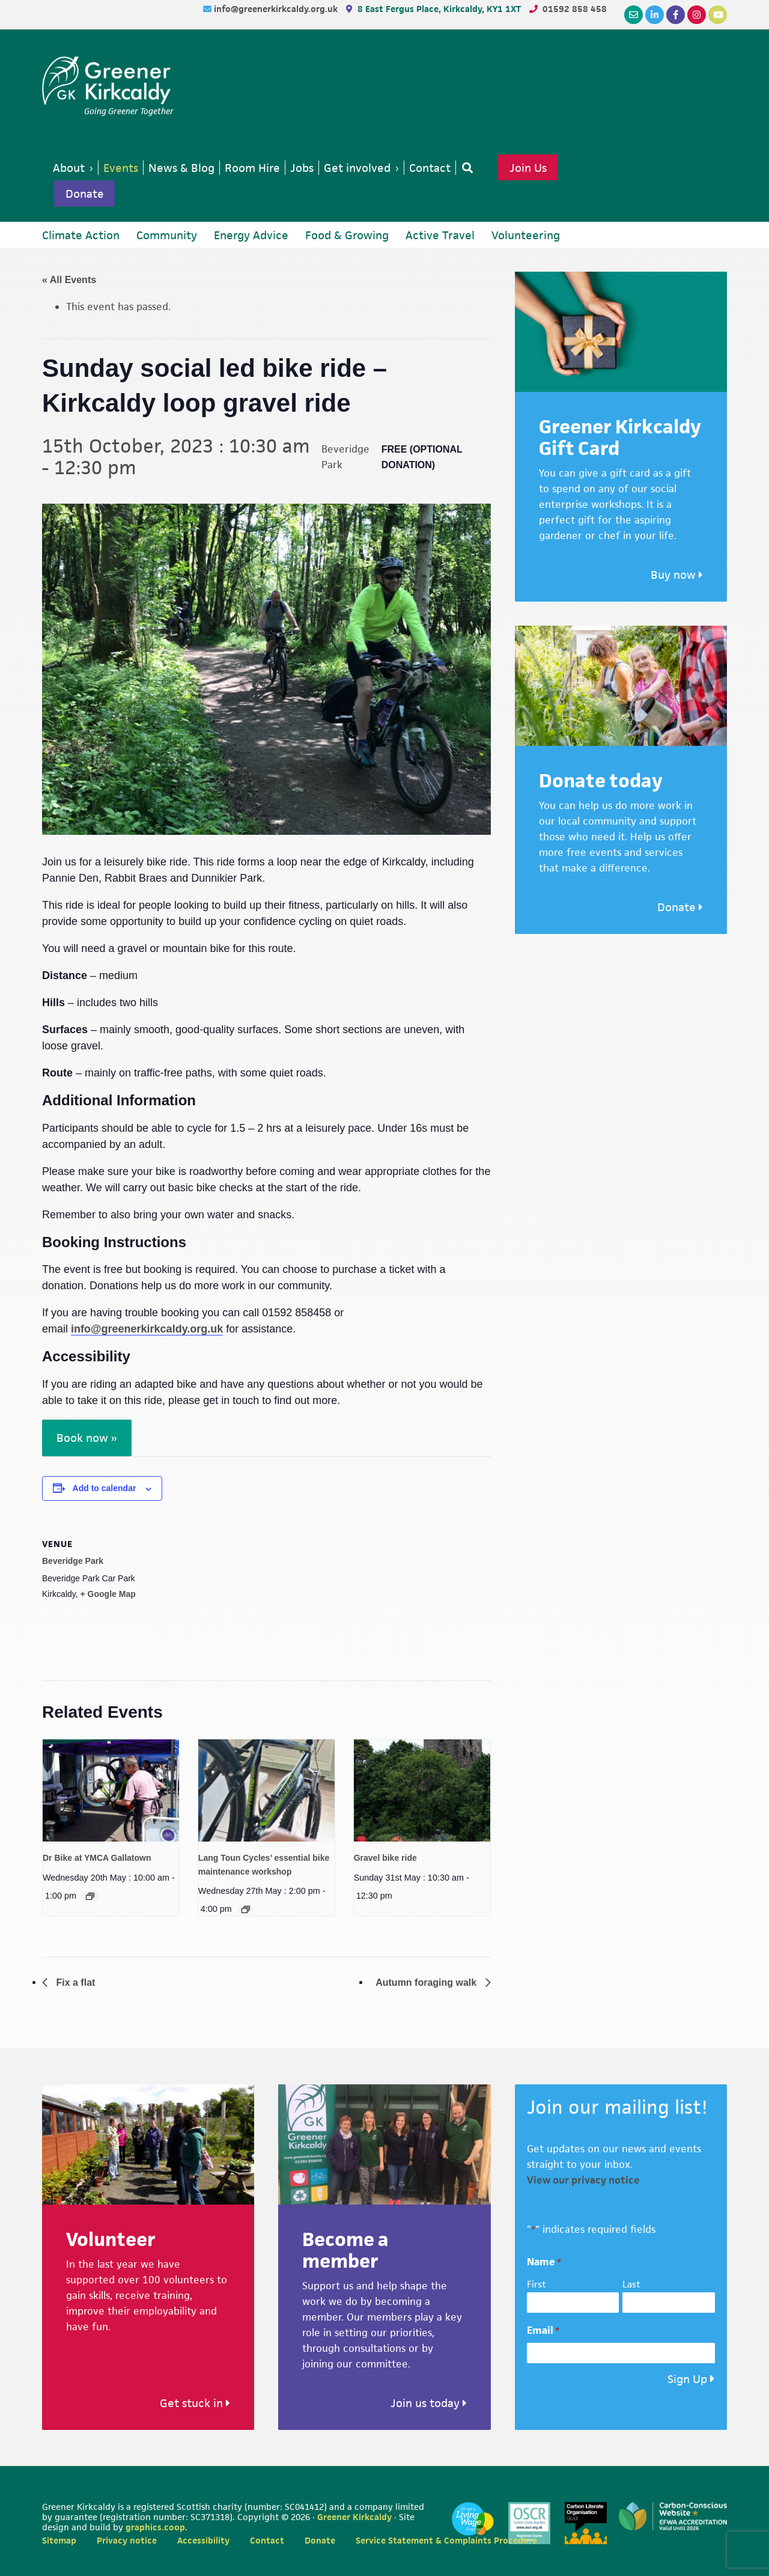 Image resolution: width=769 pixels, height=2576 pixels. I want to click on Contact, so click(267, 2540).